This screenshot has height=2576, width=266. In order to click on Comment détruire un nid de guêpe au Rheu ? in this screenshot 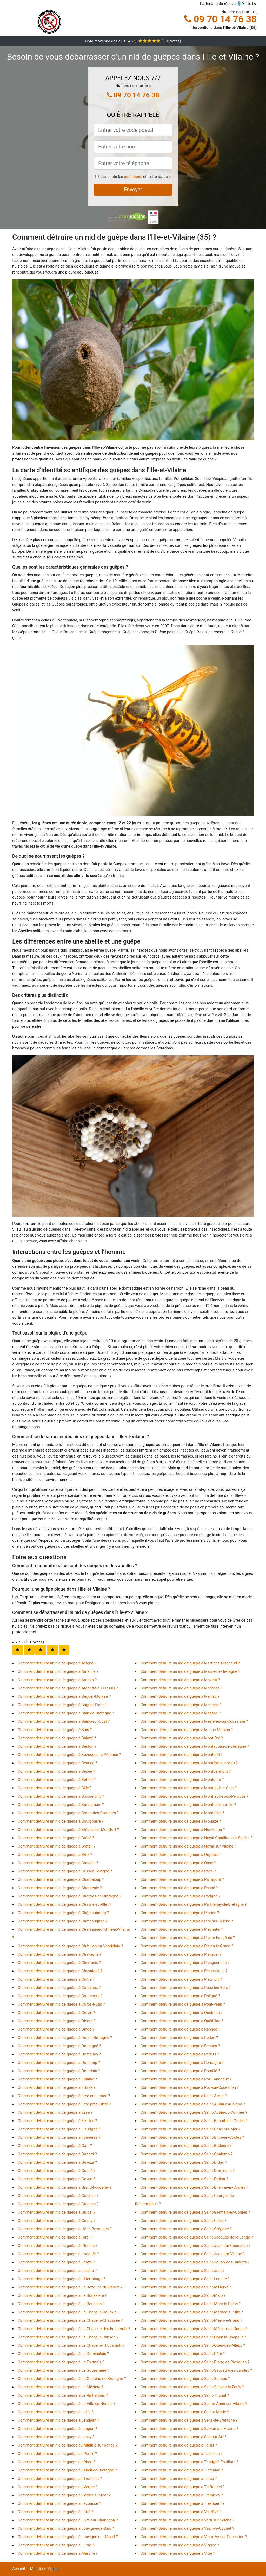, I will do `click(56, 2462)`.